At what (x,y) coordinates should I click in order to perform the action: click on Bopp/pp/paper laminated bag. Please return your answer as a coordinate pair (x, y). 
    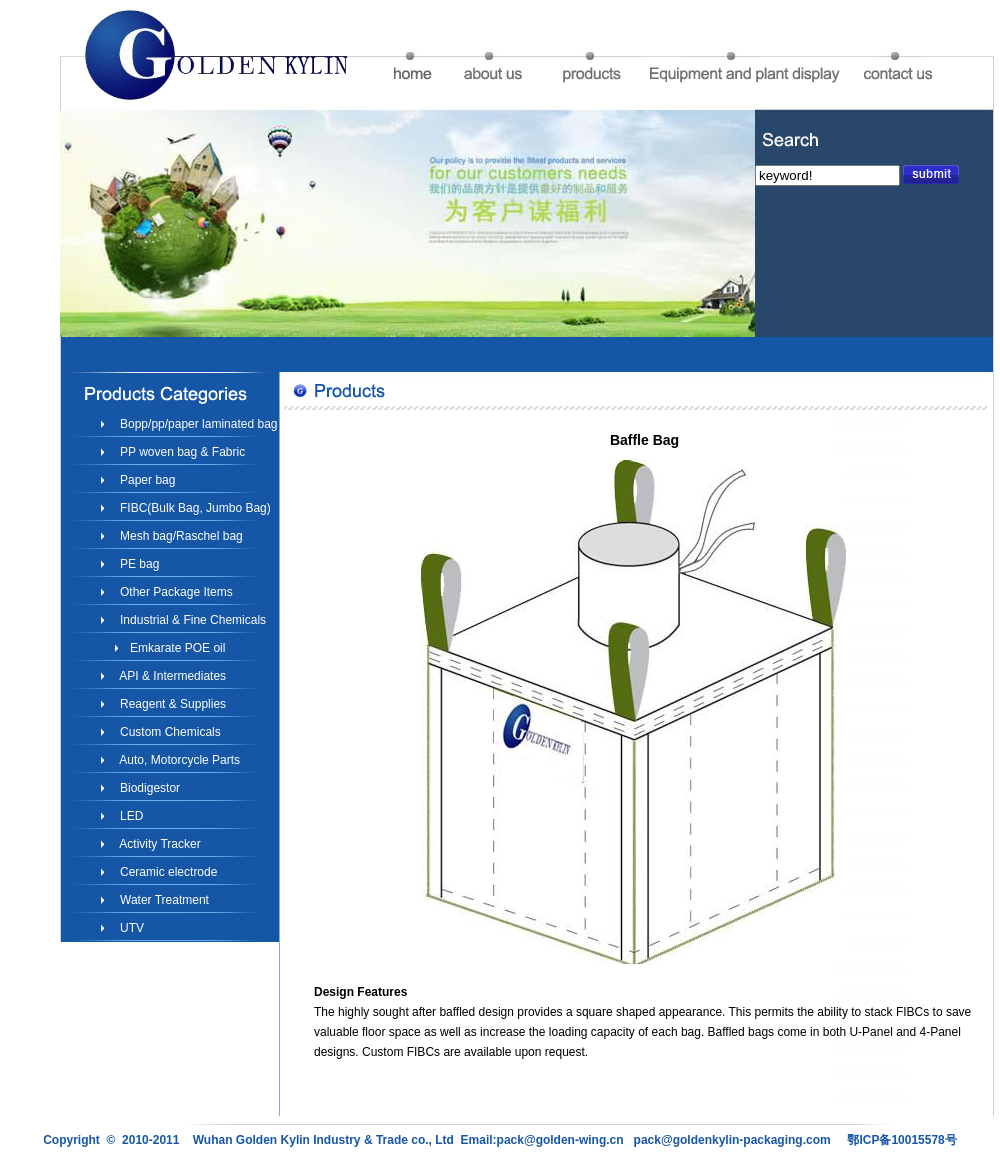
    Looking at the image, I should click on (197, 424).